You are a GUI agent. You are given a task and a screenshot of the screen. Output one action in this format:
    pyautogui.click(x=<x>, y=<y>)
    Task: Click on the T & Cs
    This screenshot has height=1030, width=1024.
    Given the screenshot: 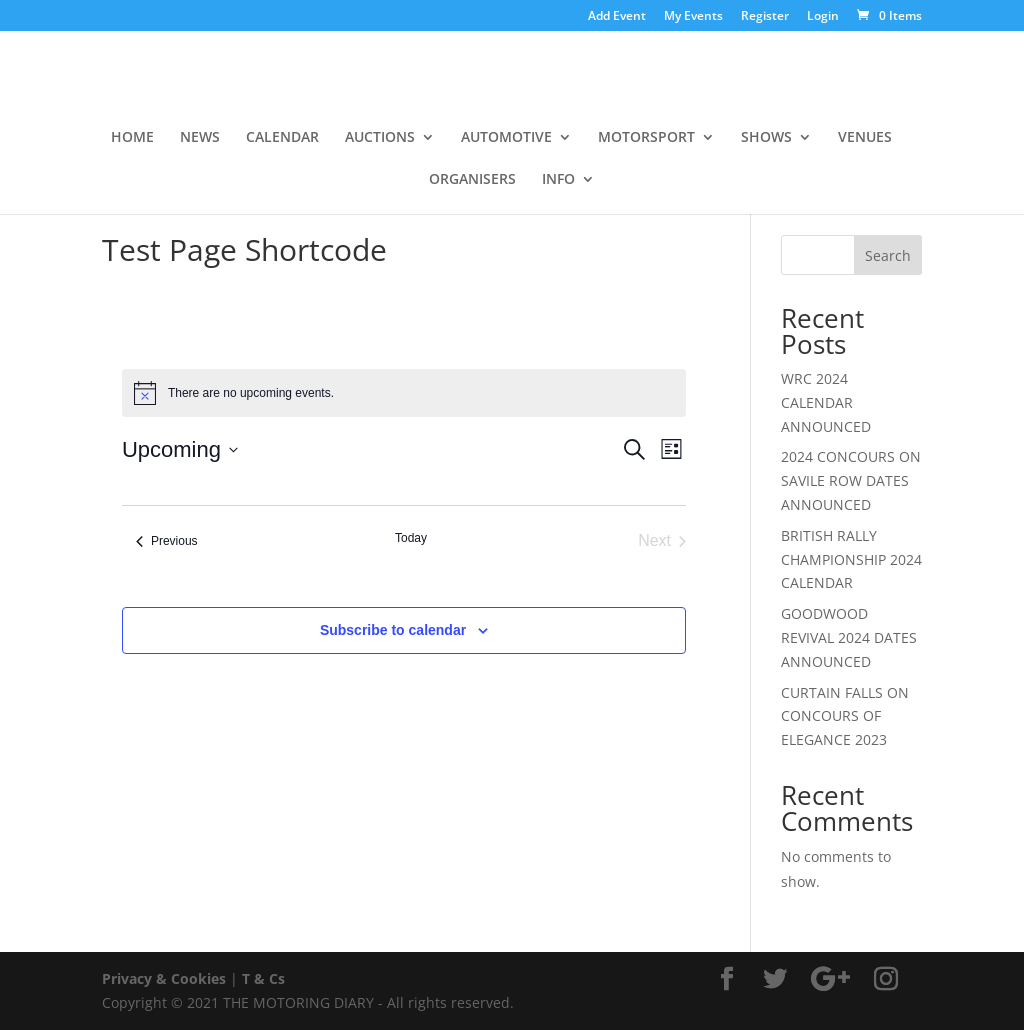 What is the action you would take?
    pyautogui.click(x=263, y=978)
    